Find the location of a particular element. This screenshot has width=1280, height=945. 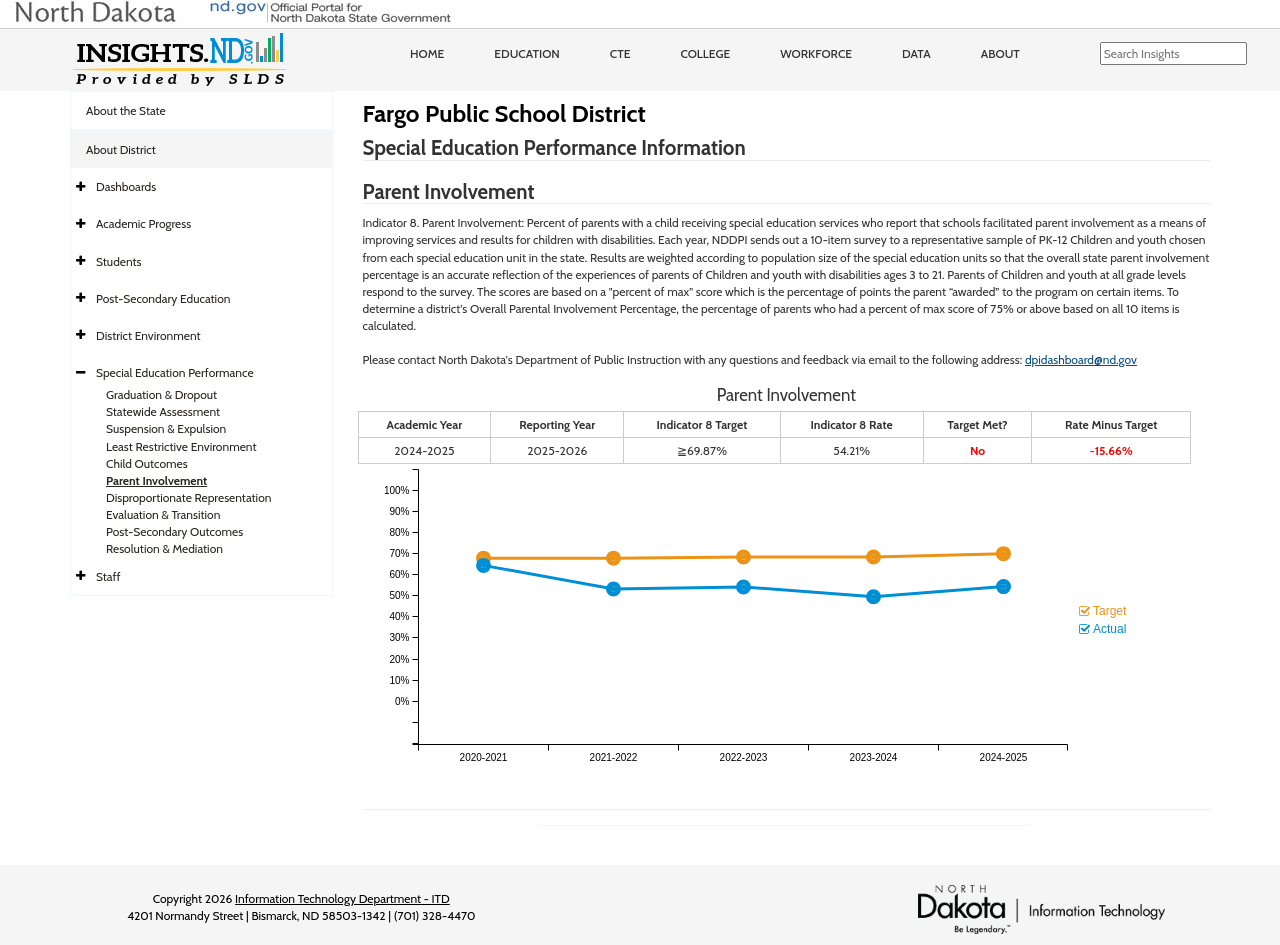

About is located at coordinates (1000, 53).